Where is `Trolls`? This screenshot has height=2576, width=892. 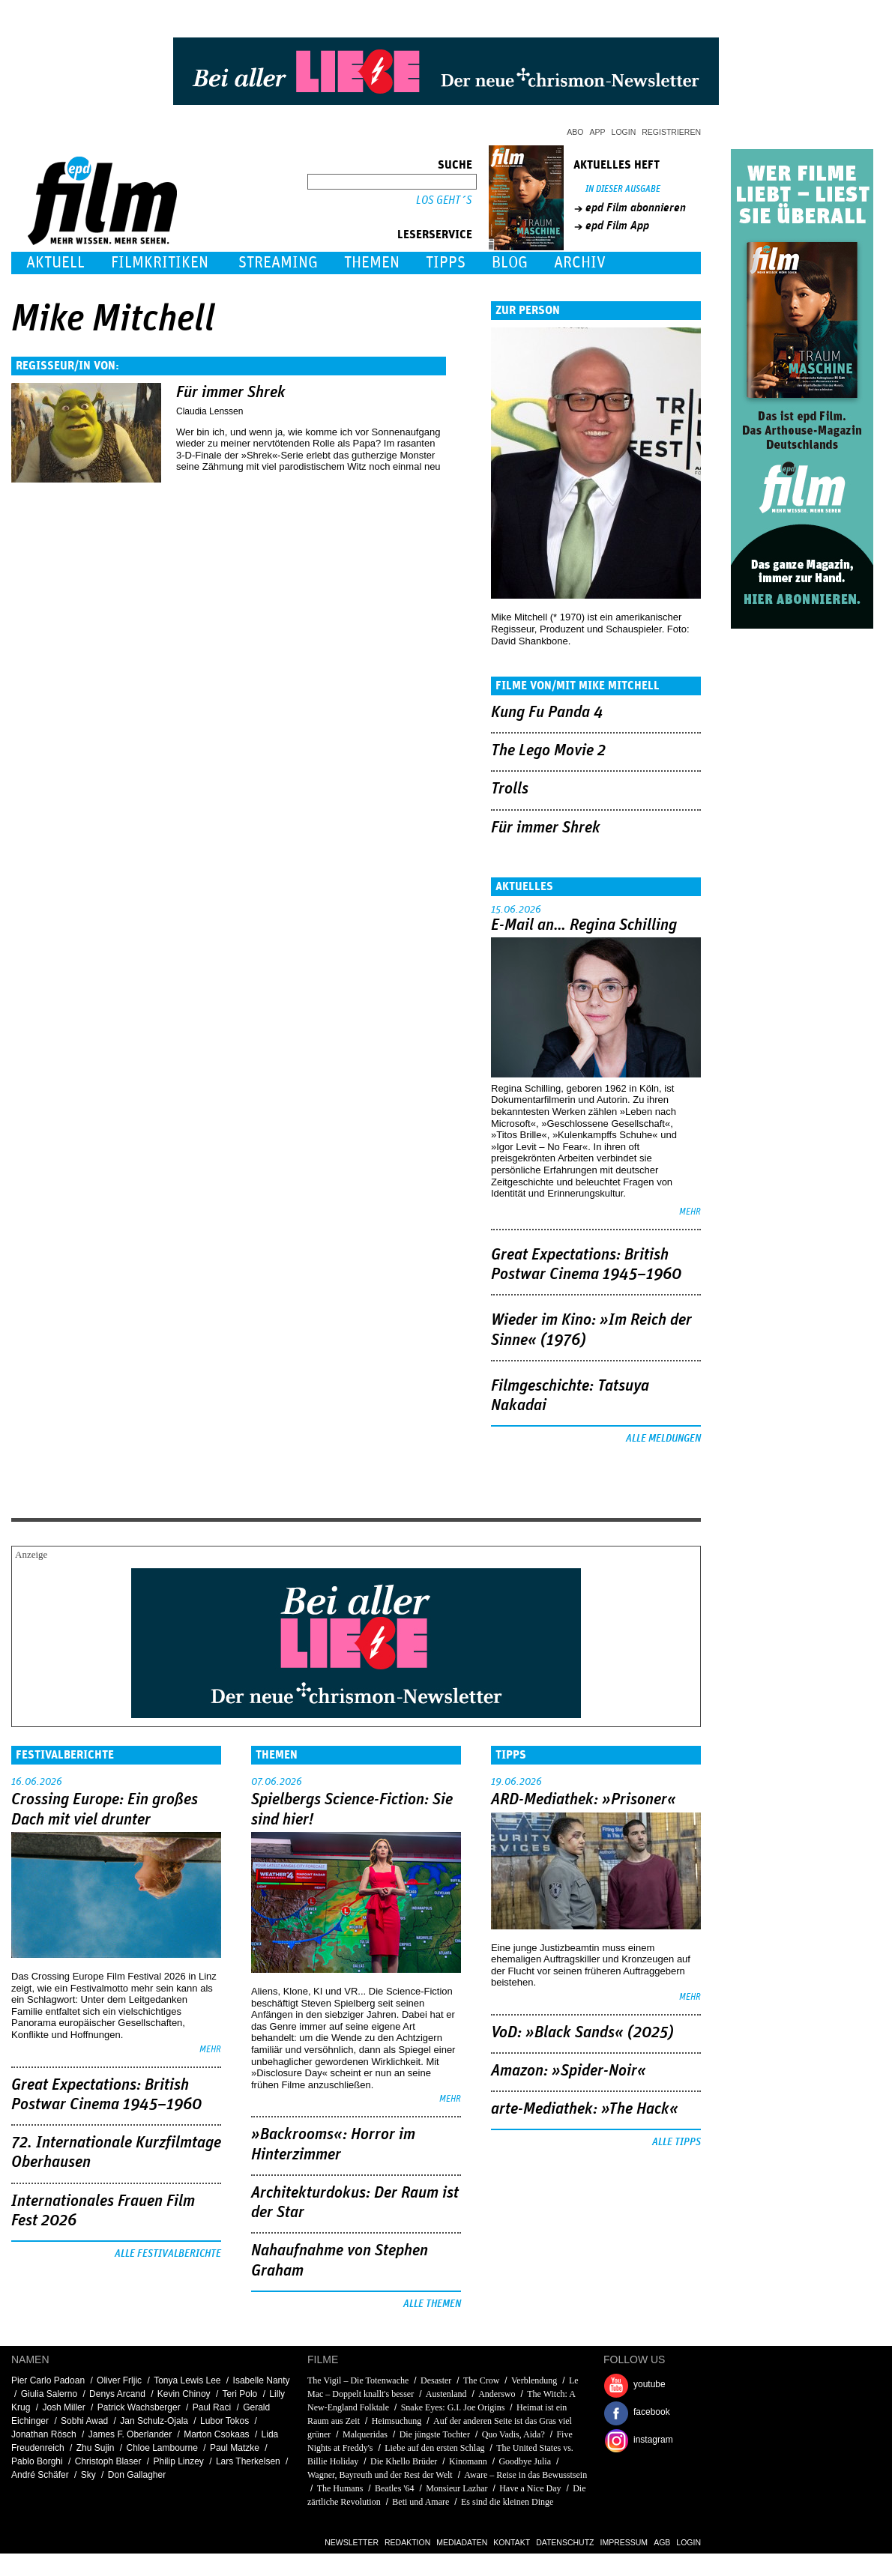
Trolls is located at coordinates (509, 789).